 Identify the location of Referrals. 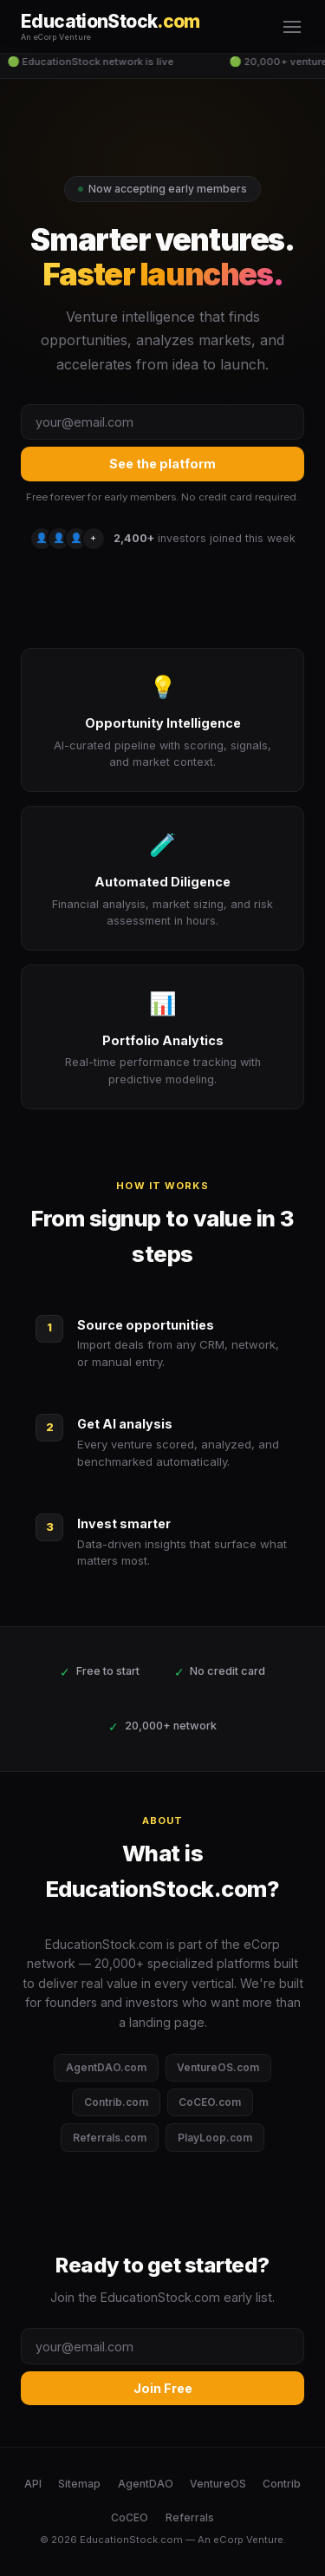
(190, 2517).